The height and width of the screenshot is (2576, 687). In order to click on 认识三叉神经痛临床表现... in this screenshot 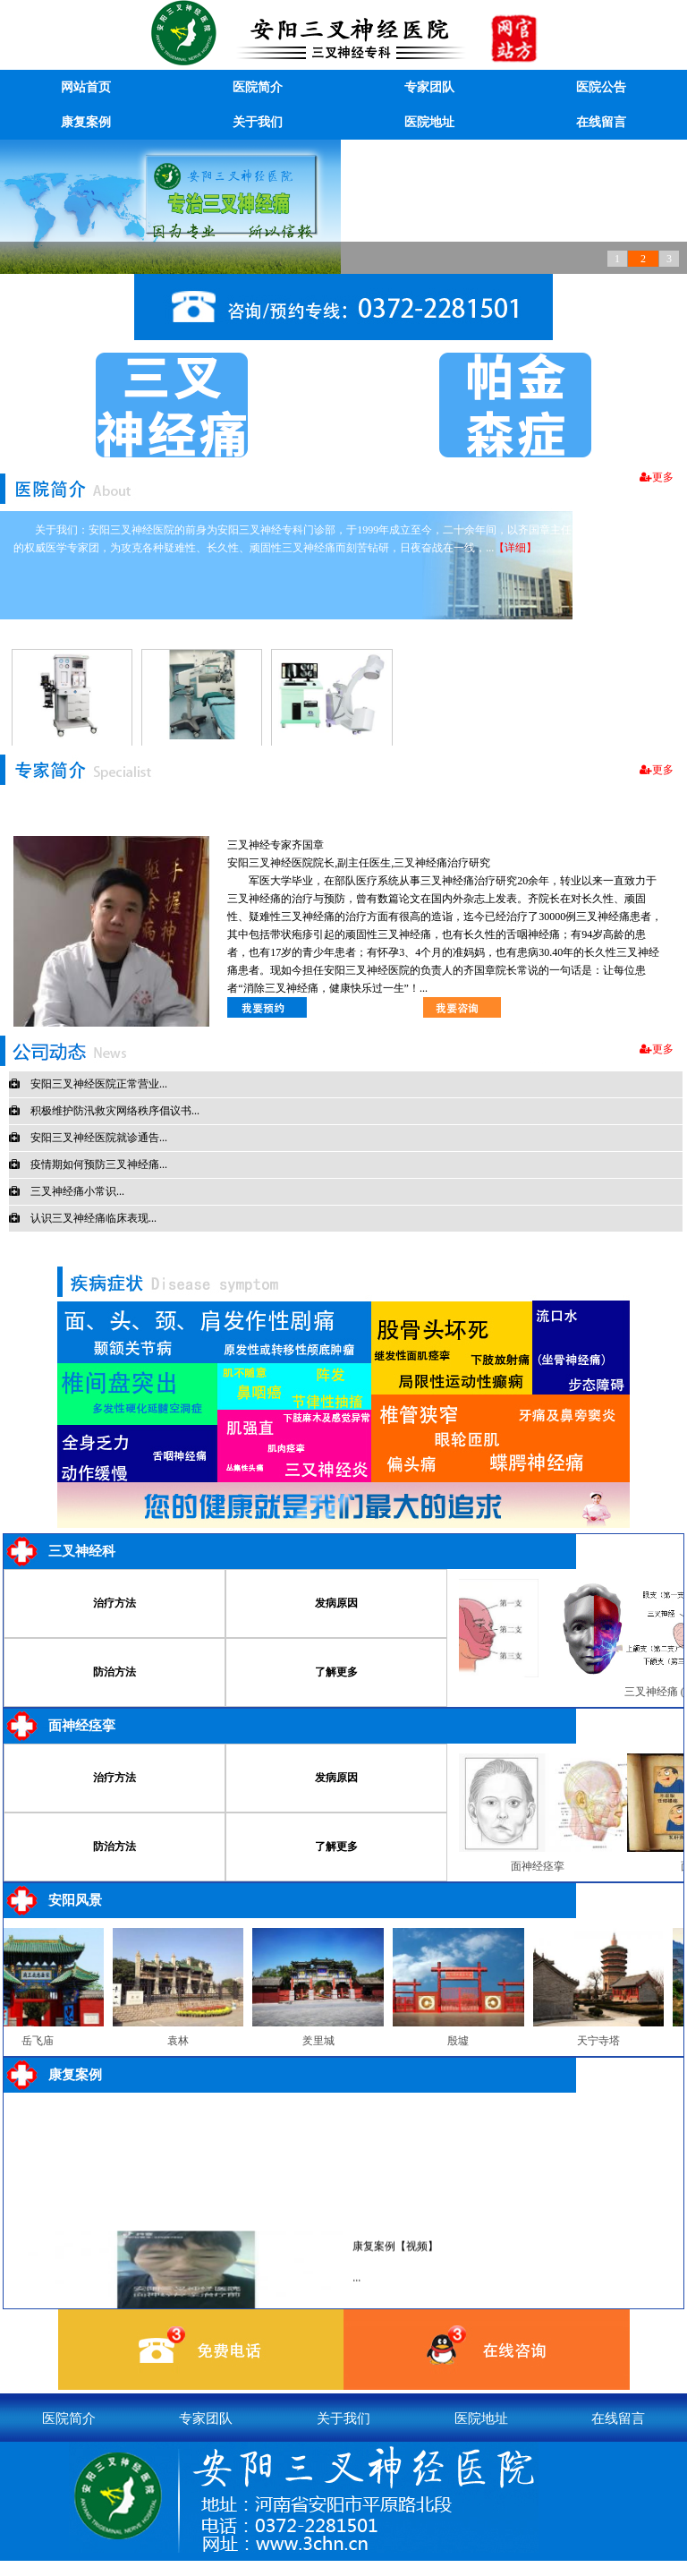, I will do `click(83, 1218)`.